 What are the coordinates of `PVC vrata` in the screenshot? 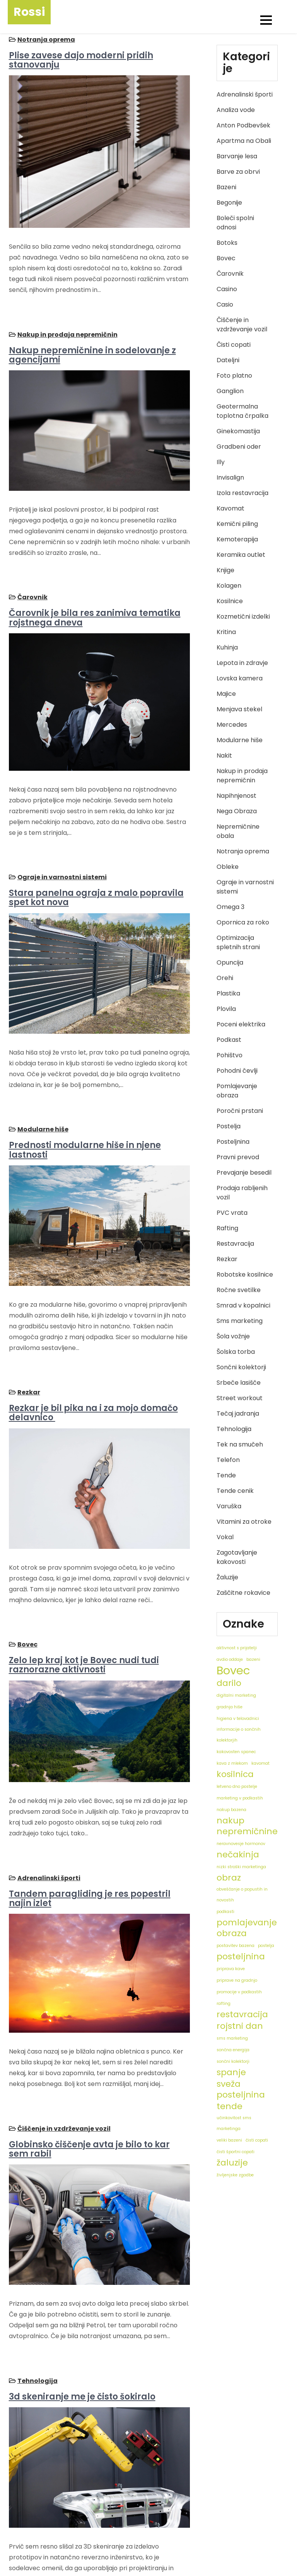 It's located at (232, 1212).